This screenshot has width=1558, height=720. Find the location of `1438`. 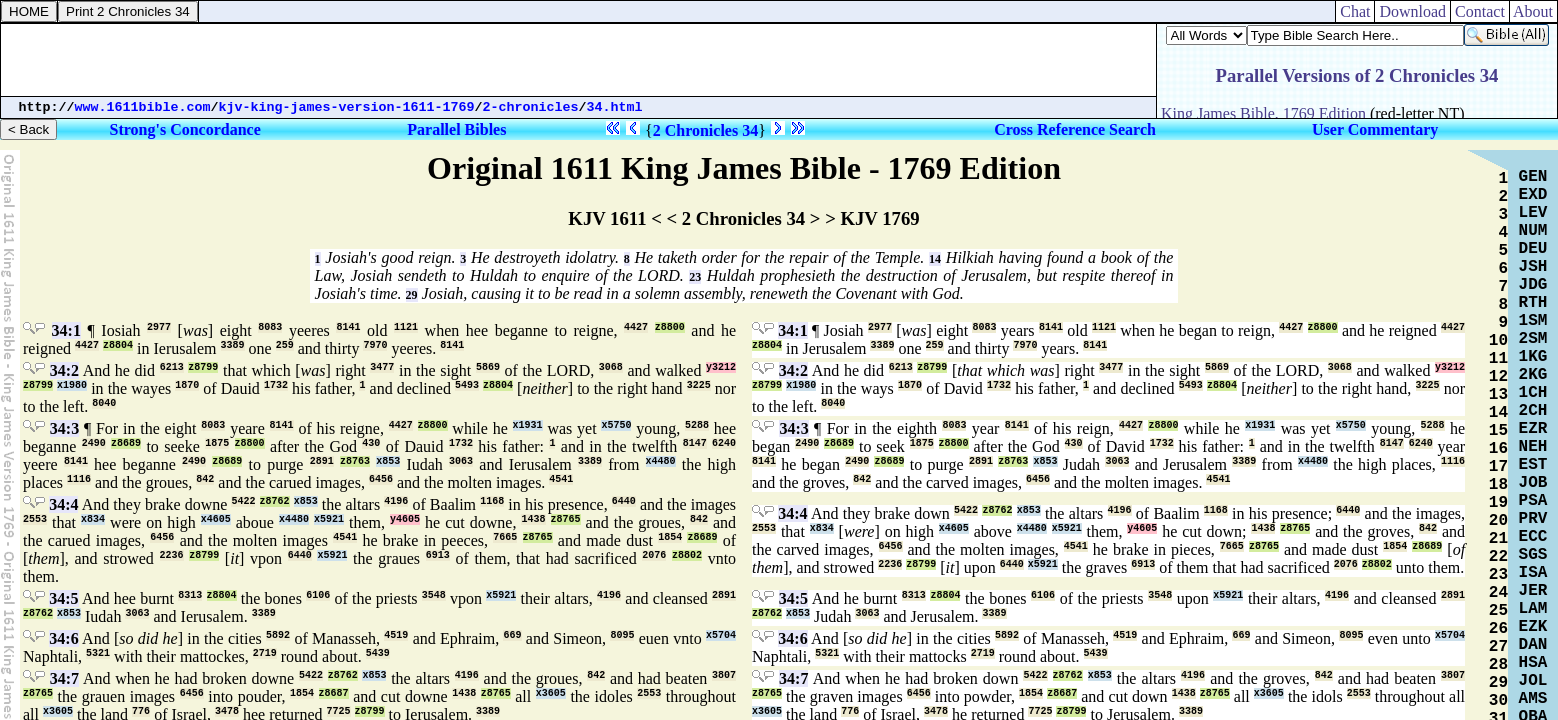

1438 is located at coordinates (533, 519).